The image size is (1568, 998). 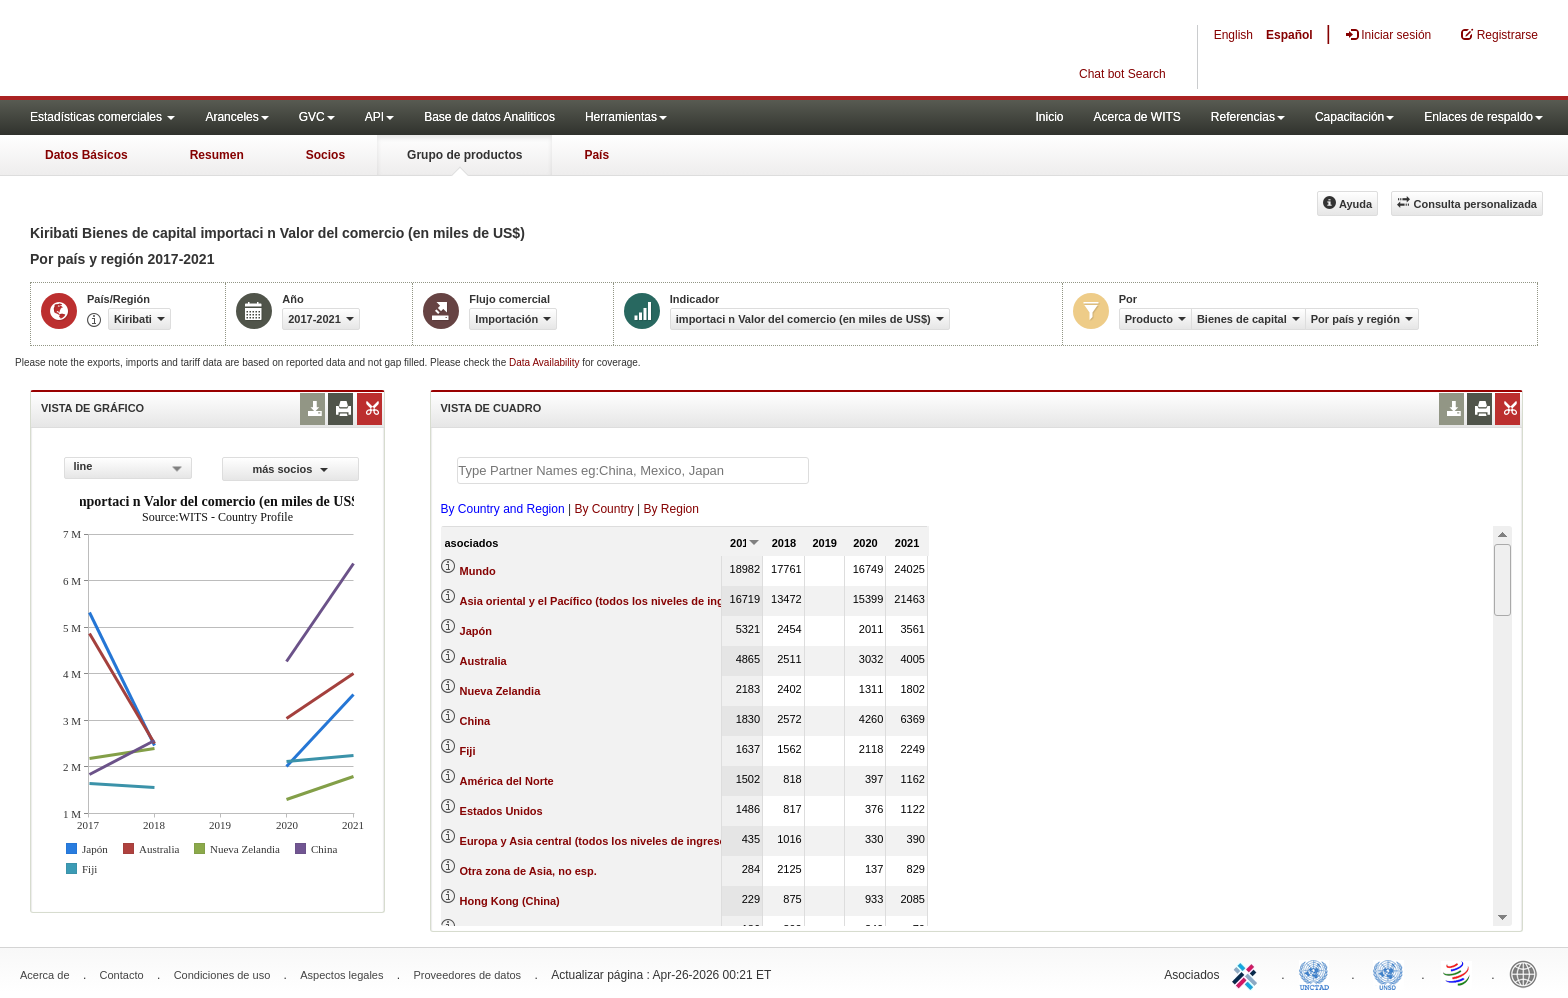 What do you see at coordinates (483, 661) in the screenshot?
I see `Australia` at bounding box center [483, 661].